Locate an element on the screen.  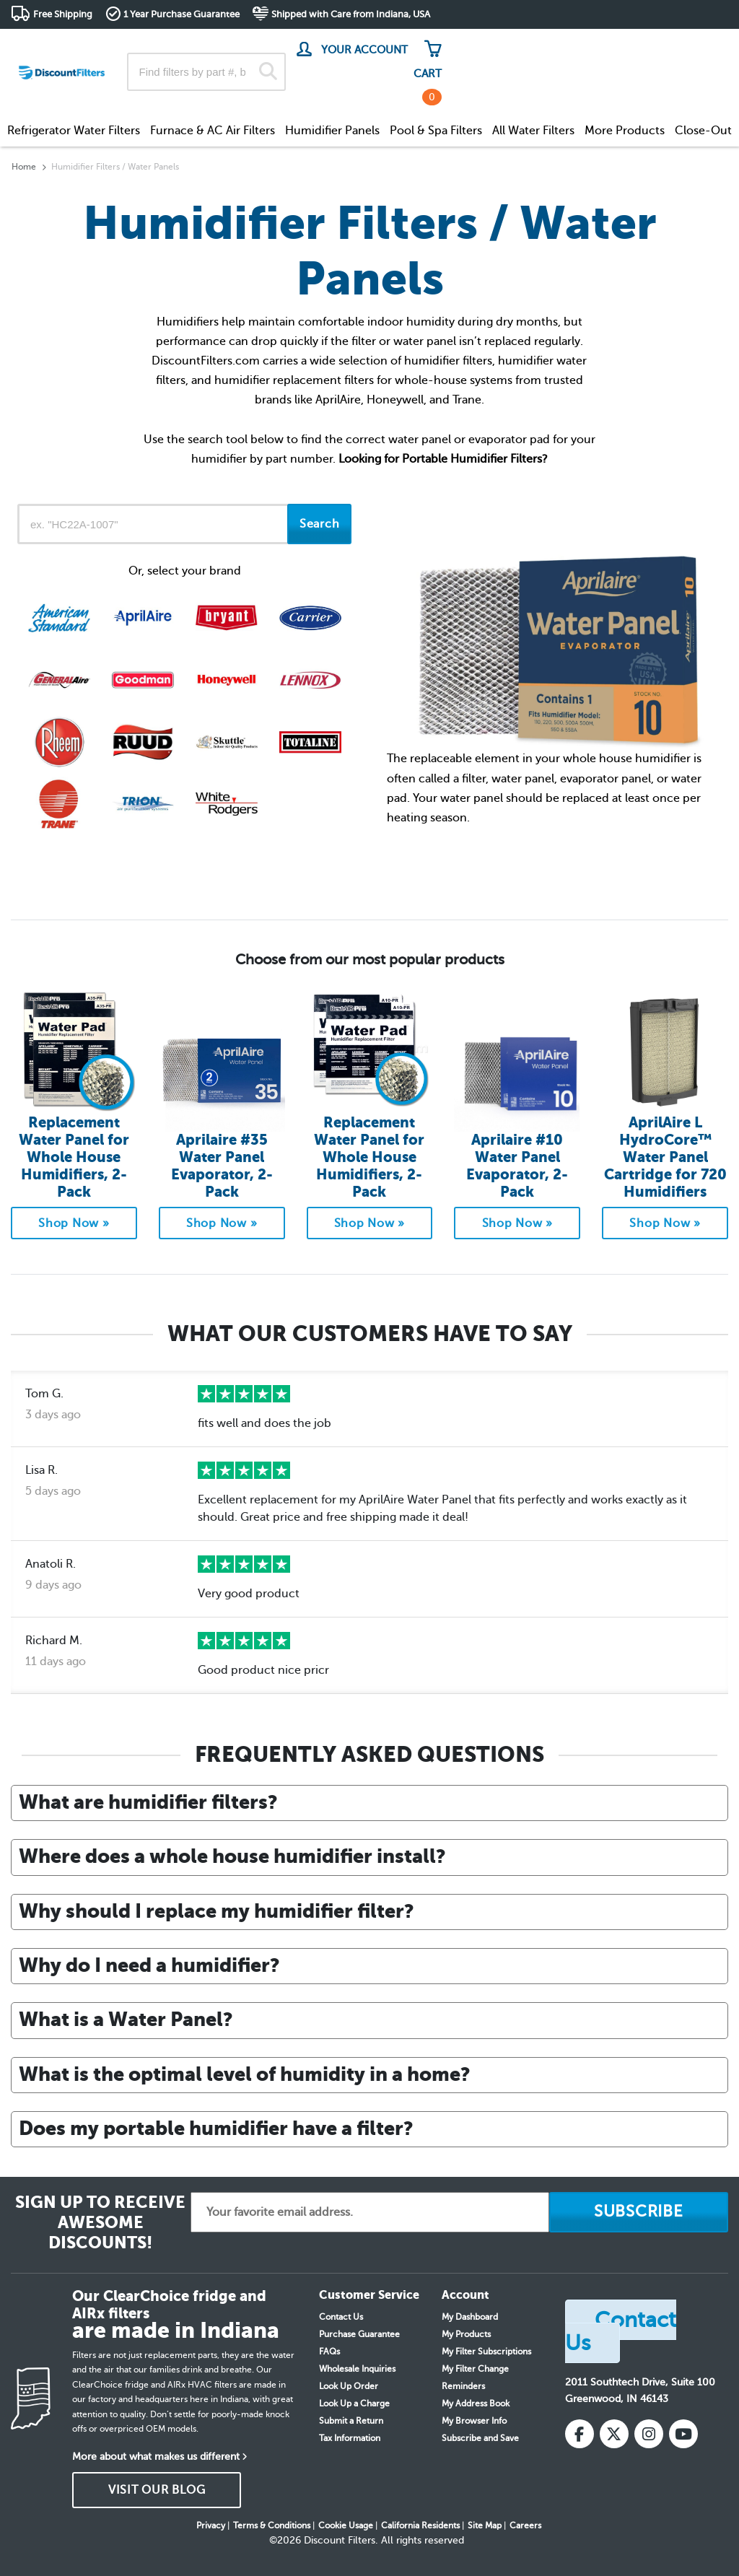
Privacy is located at coordinates (210, 2525).